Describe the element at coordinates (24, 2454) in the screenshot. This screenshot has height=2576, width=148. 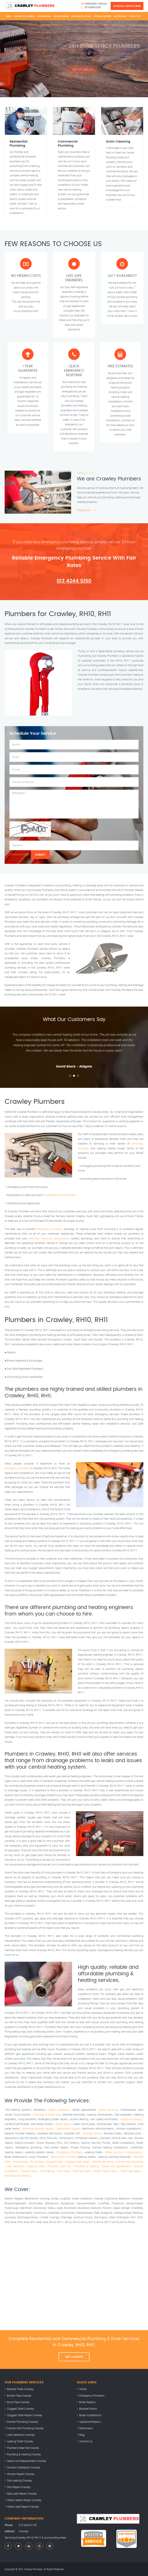
I see `Plumbing & Heating Crawley` at that location.